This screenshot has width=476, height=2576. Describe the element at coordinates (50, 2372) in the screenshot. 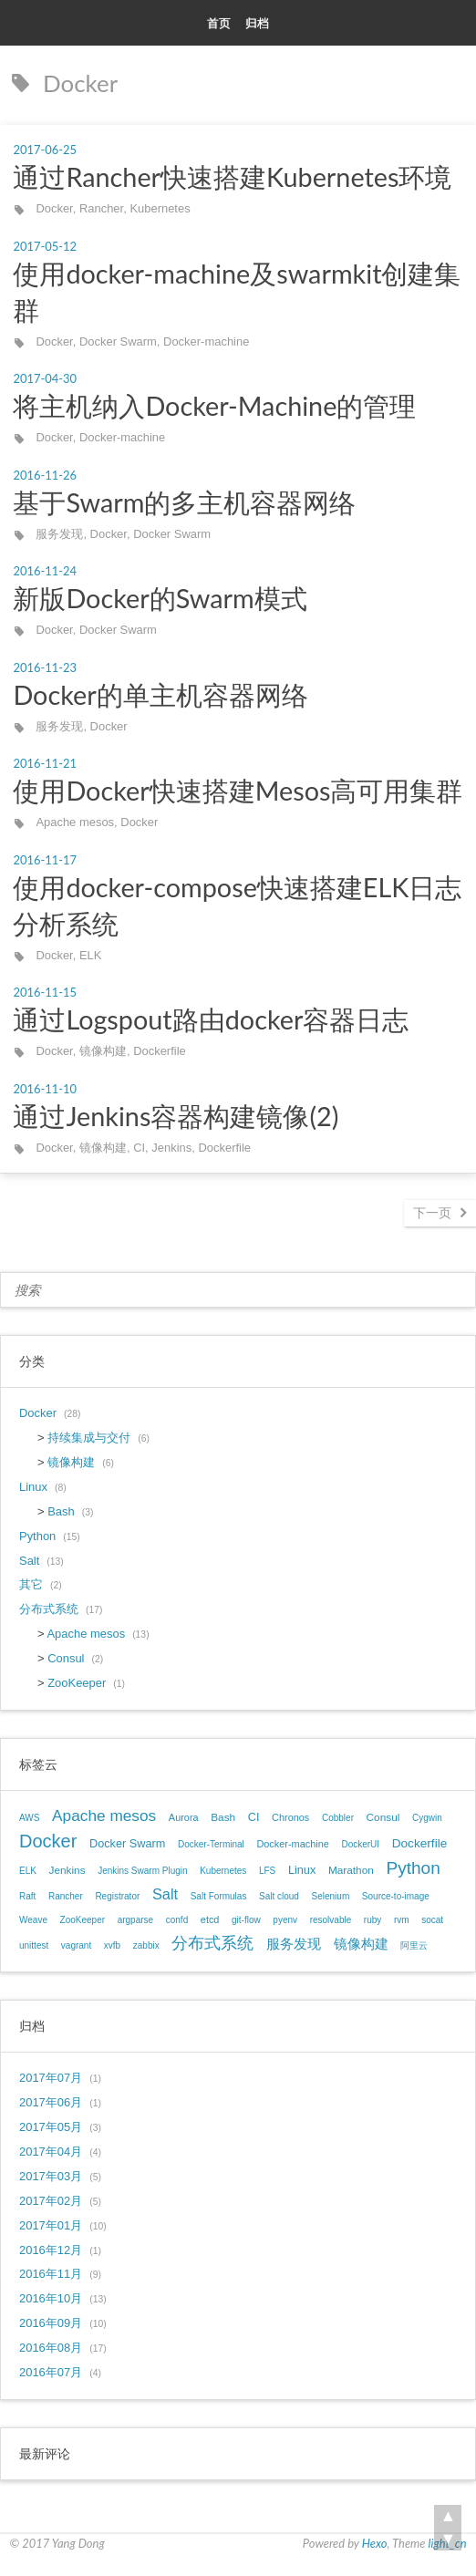

I see `2016年07月` at that location.